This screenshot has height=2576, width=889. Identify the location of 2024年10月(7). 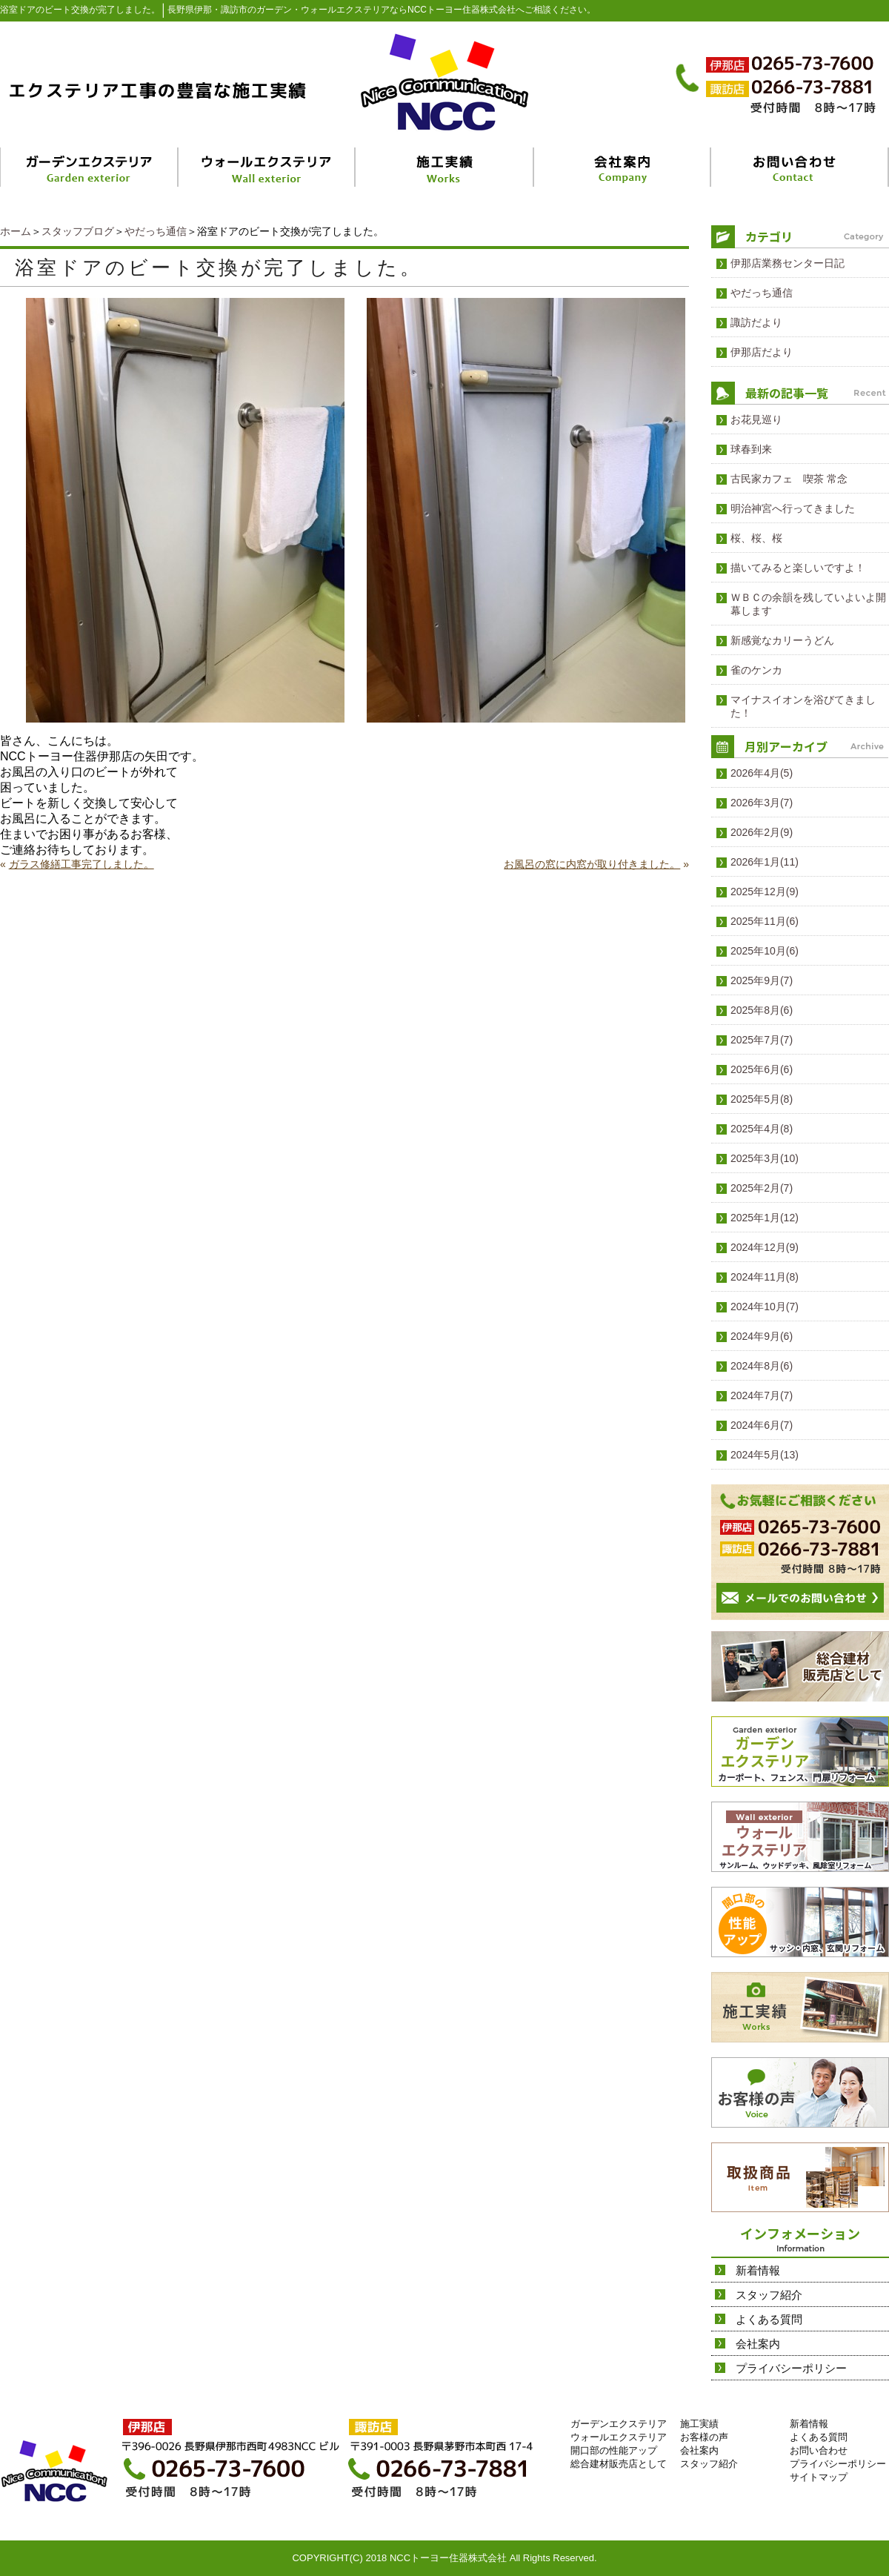
(764, 1306).